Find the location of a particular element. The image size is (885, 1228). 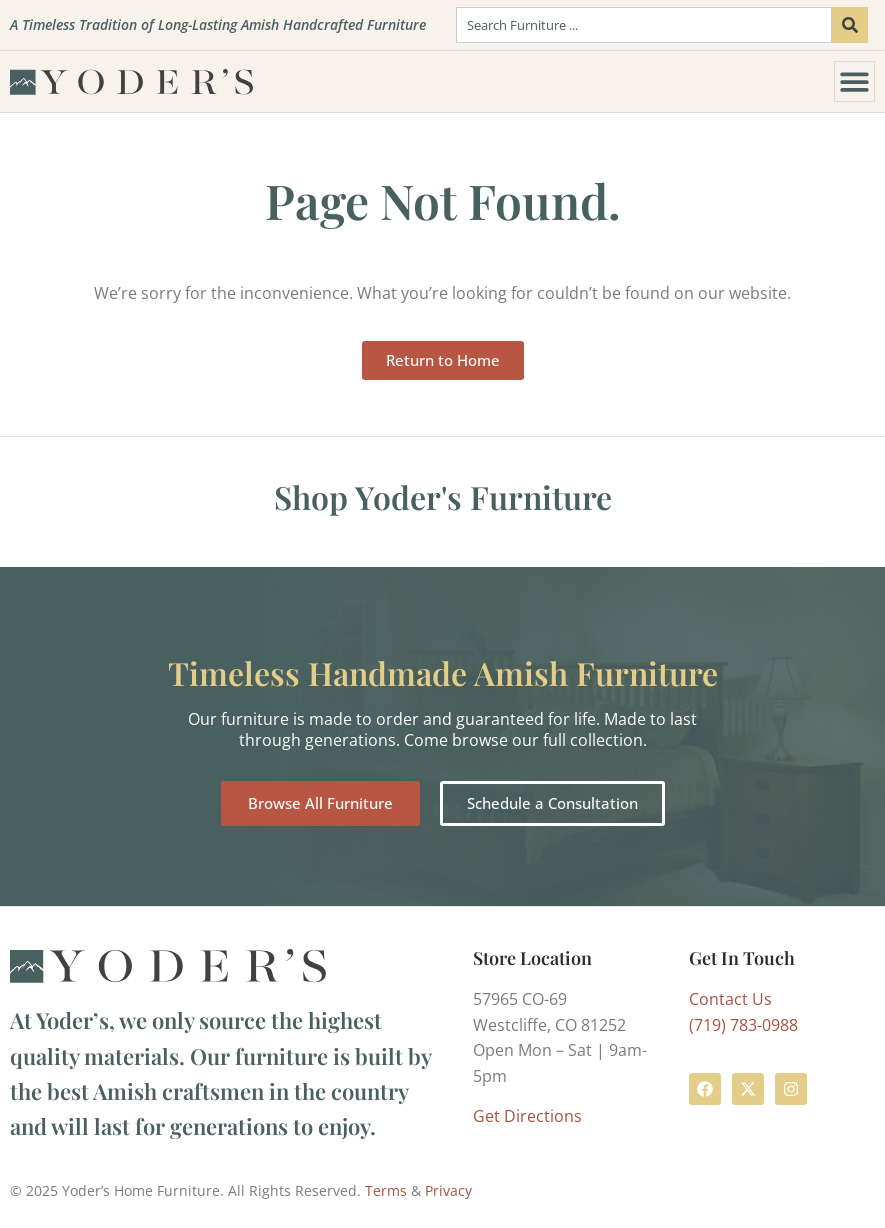

(719) 783-0988 is located at coordinates (743, 1025).